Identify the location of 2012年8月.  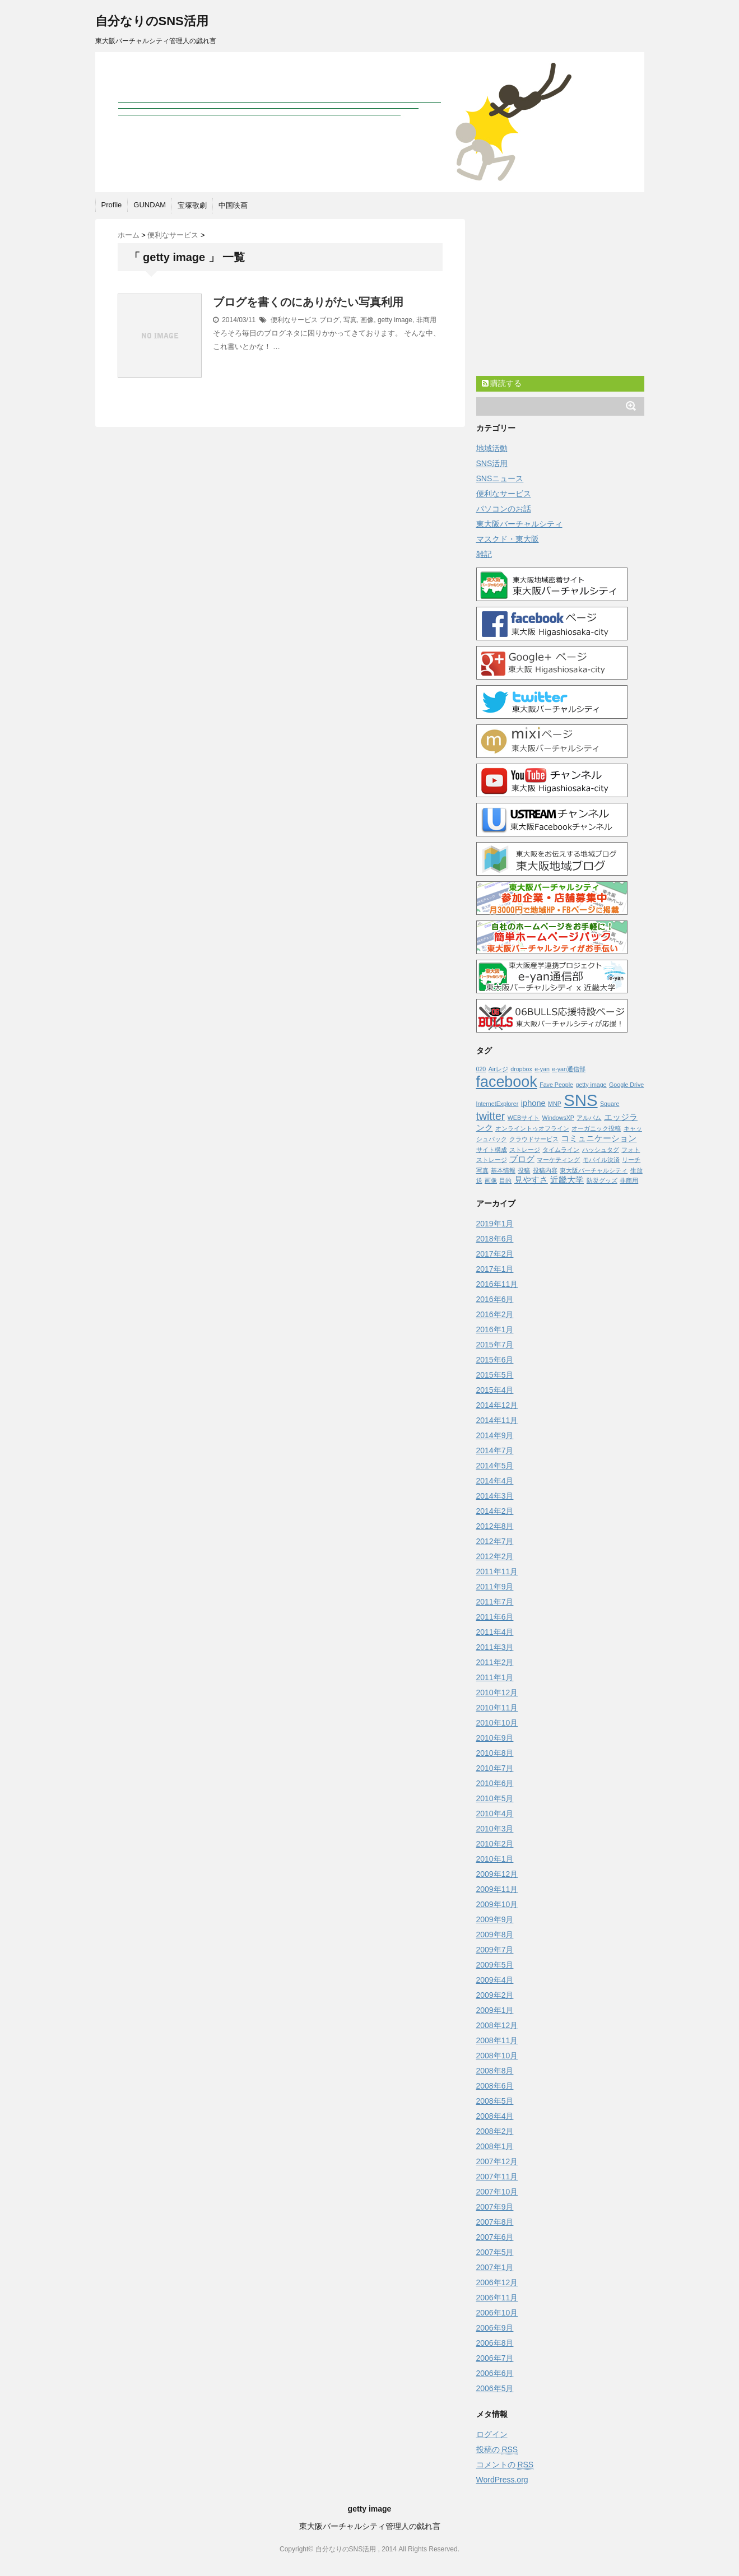
(495, 1526).